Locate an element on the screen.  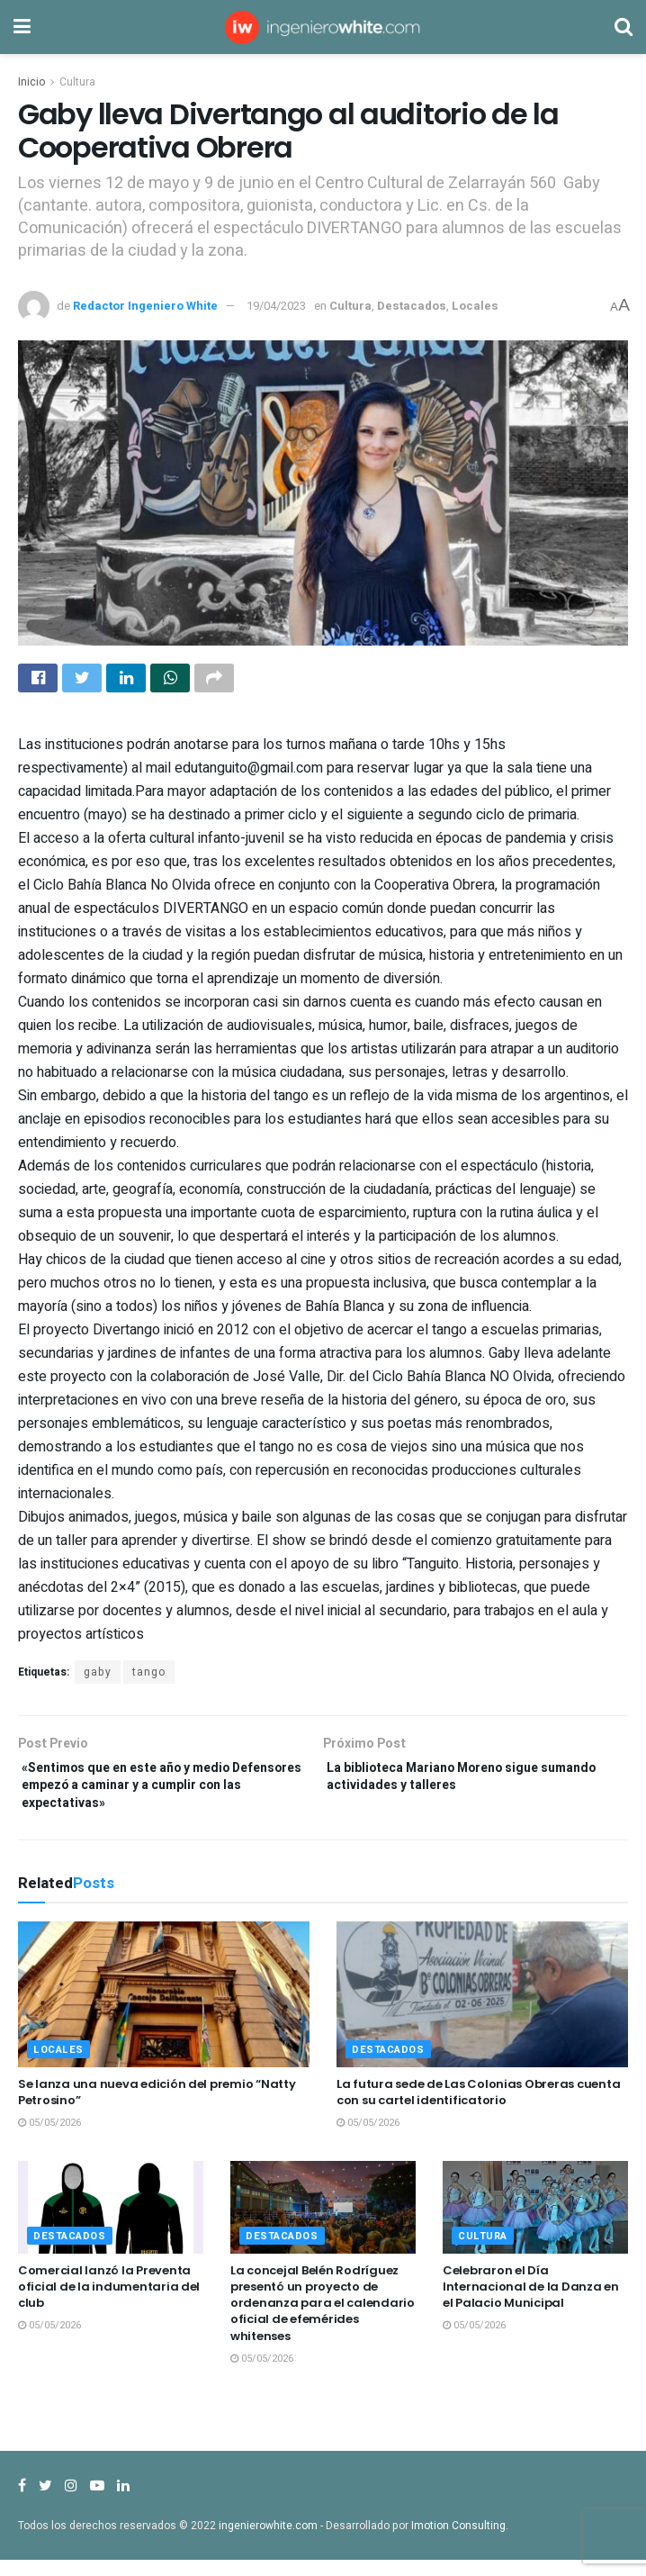
La futura sede de Las Colonias Obreras cuenta con su cartel identificatorio is located at coordinates (478, 2109).